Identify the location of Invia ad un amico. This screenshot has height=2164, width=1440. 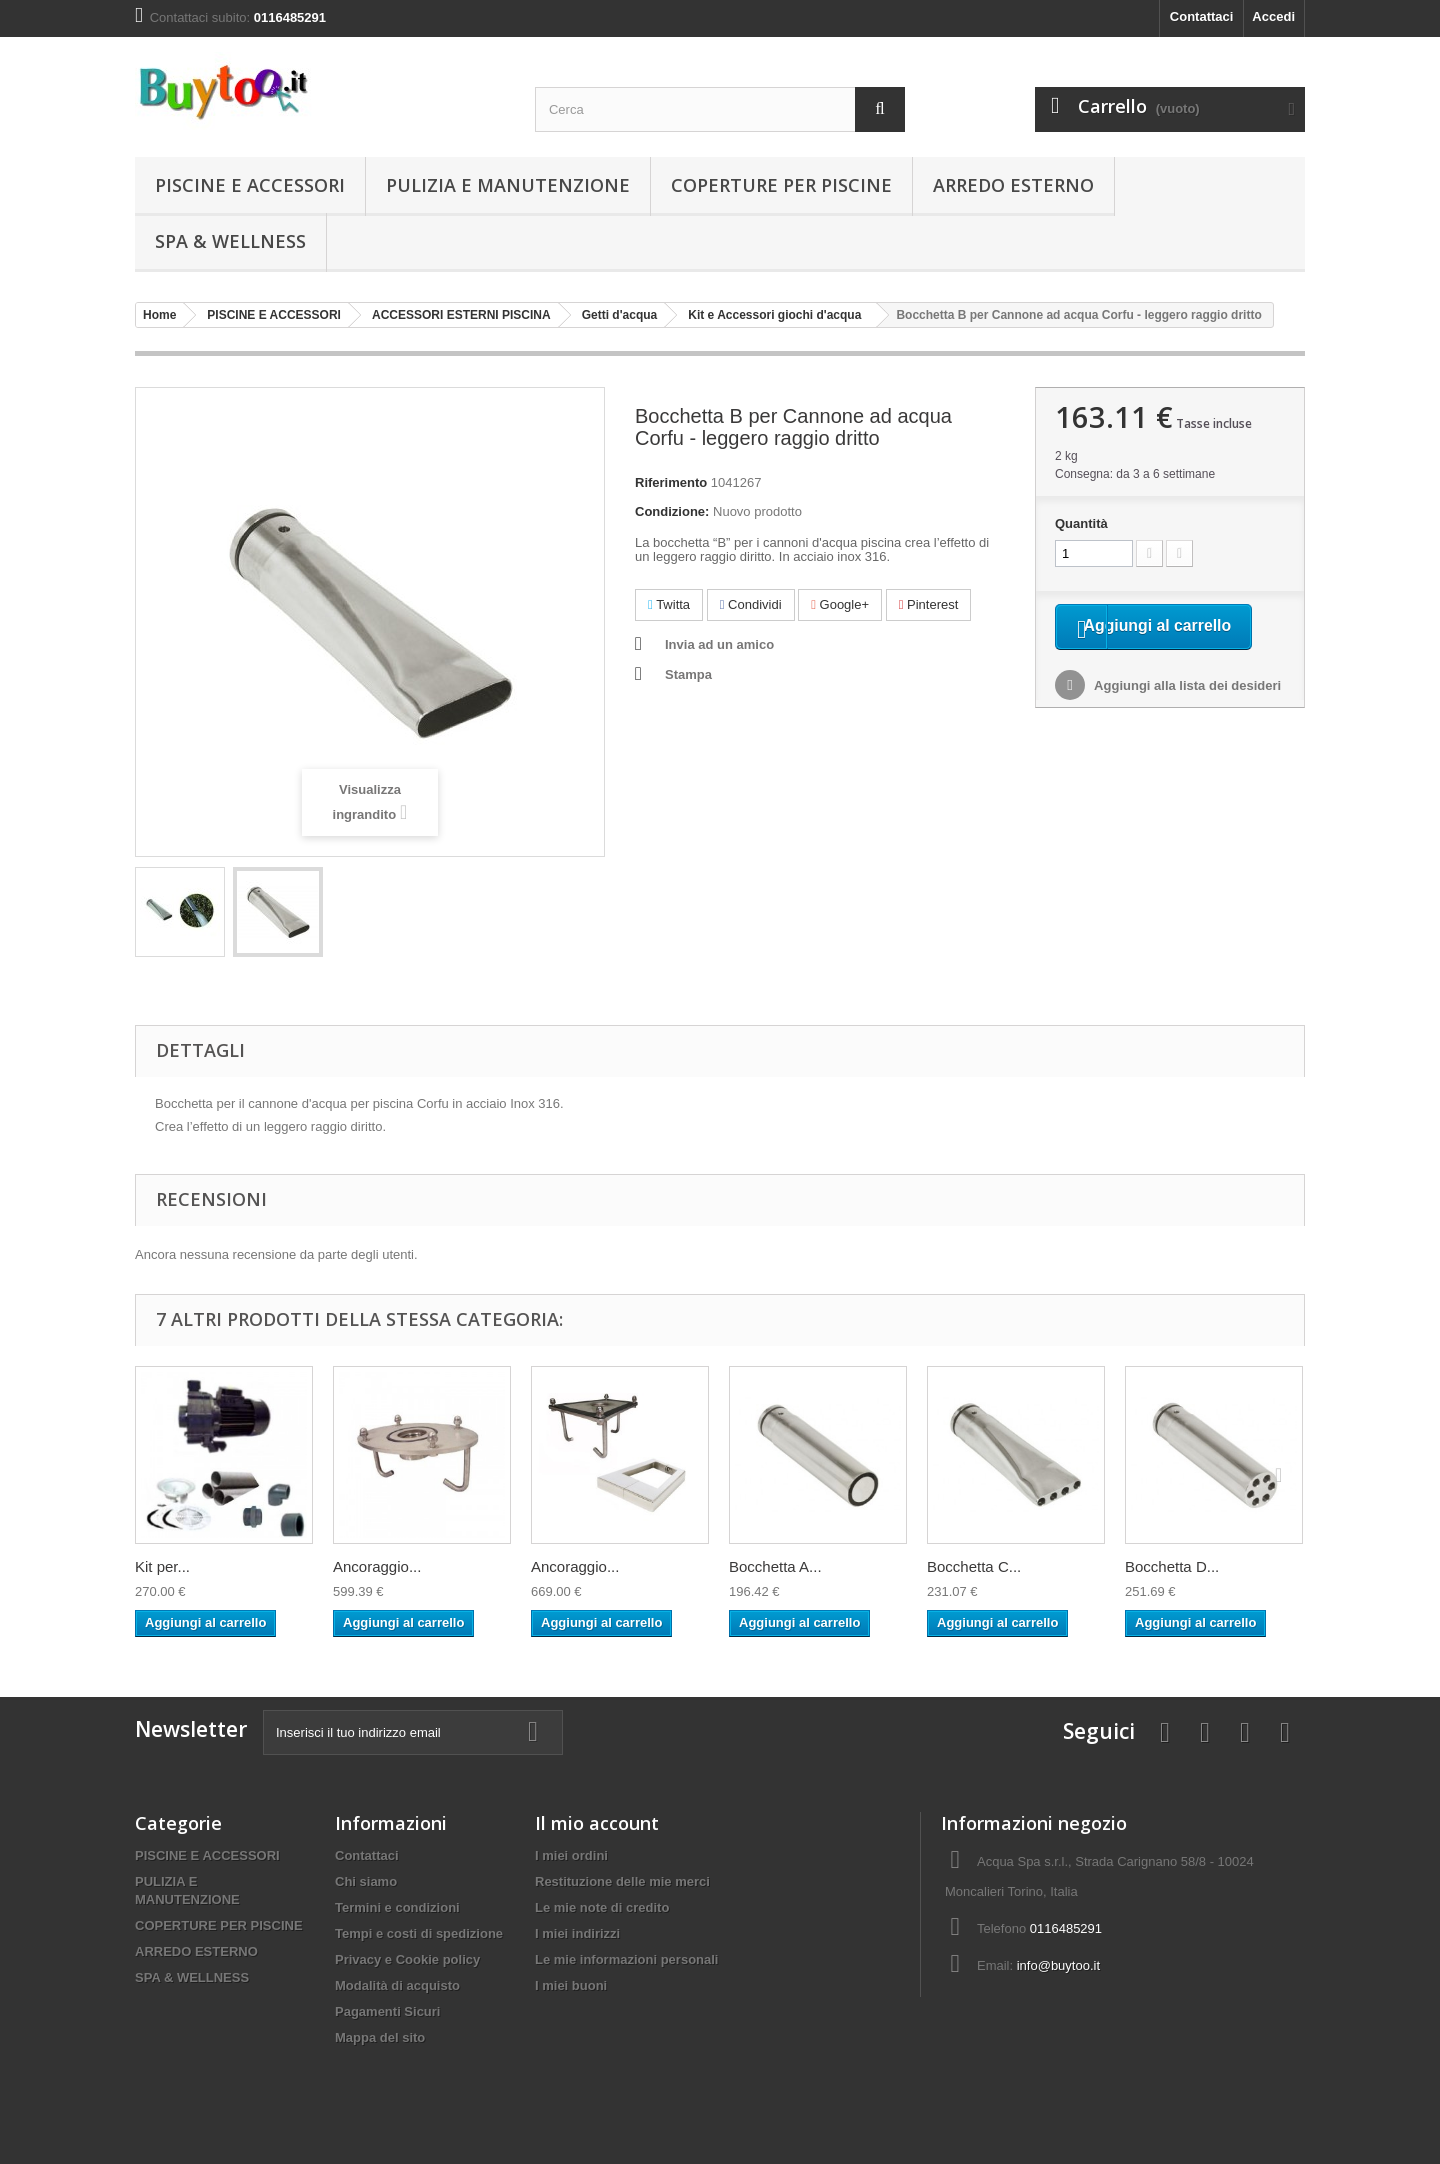
(719, 644).